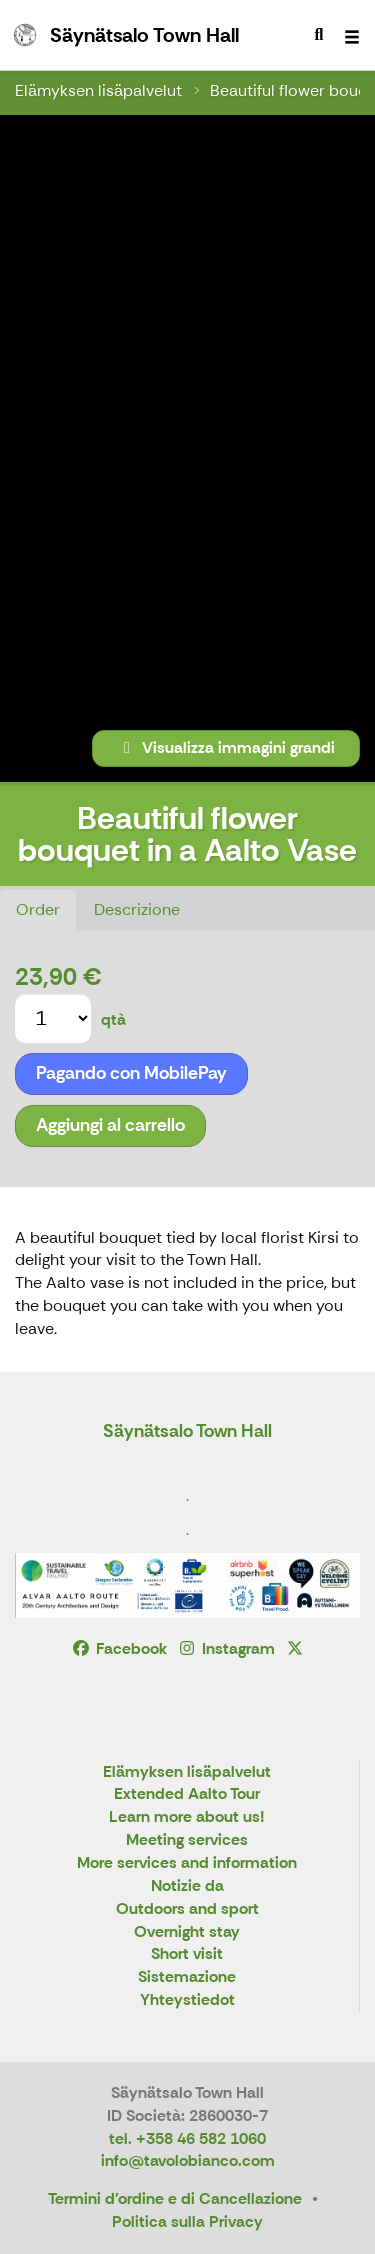 The image size is (375, 2254). I want to click on [menuitem], so click(319, 35).